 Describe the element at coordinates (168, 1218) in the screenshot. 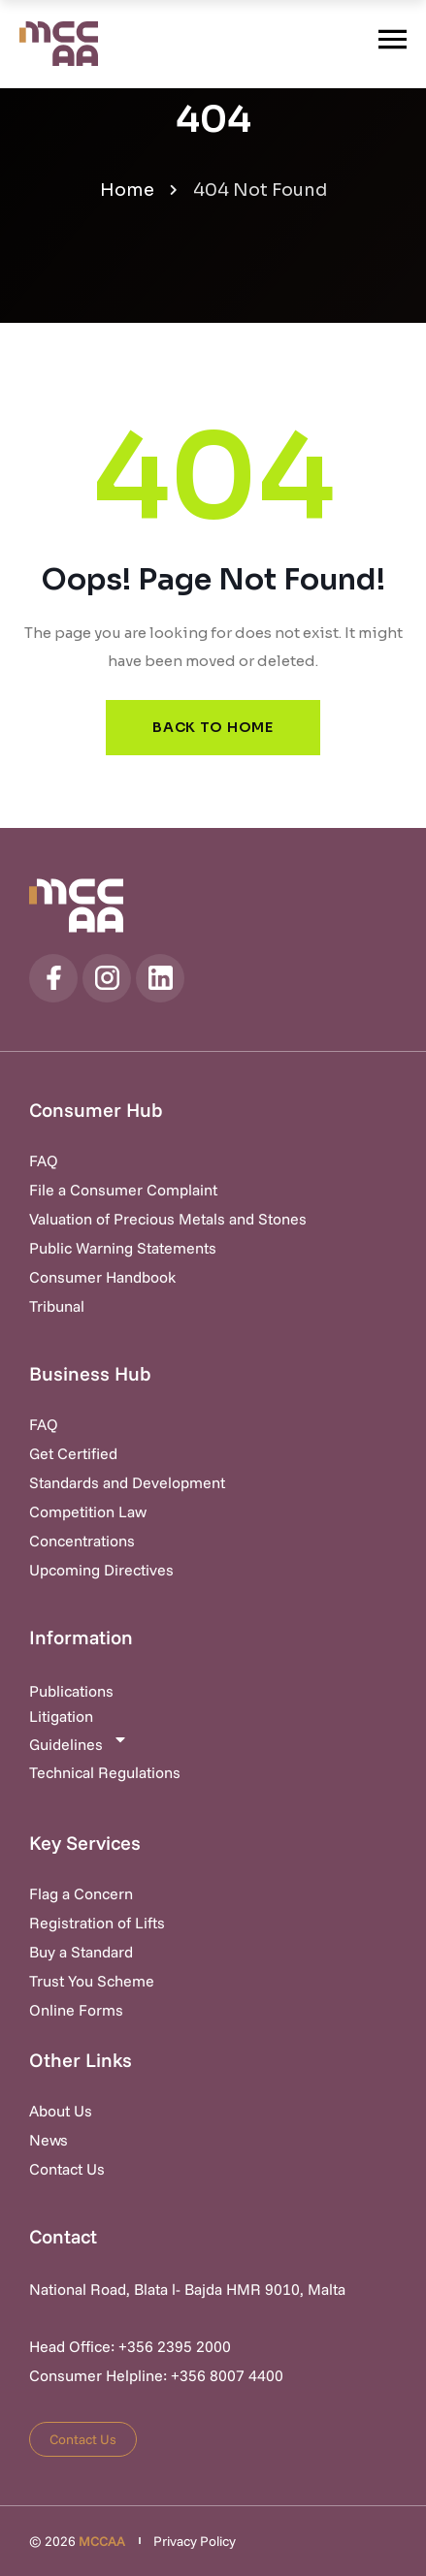

I see `Valuation of Precious Metals and Stones` at that location.